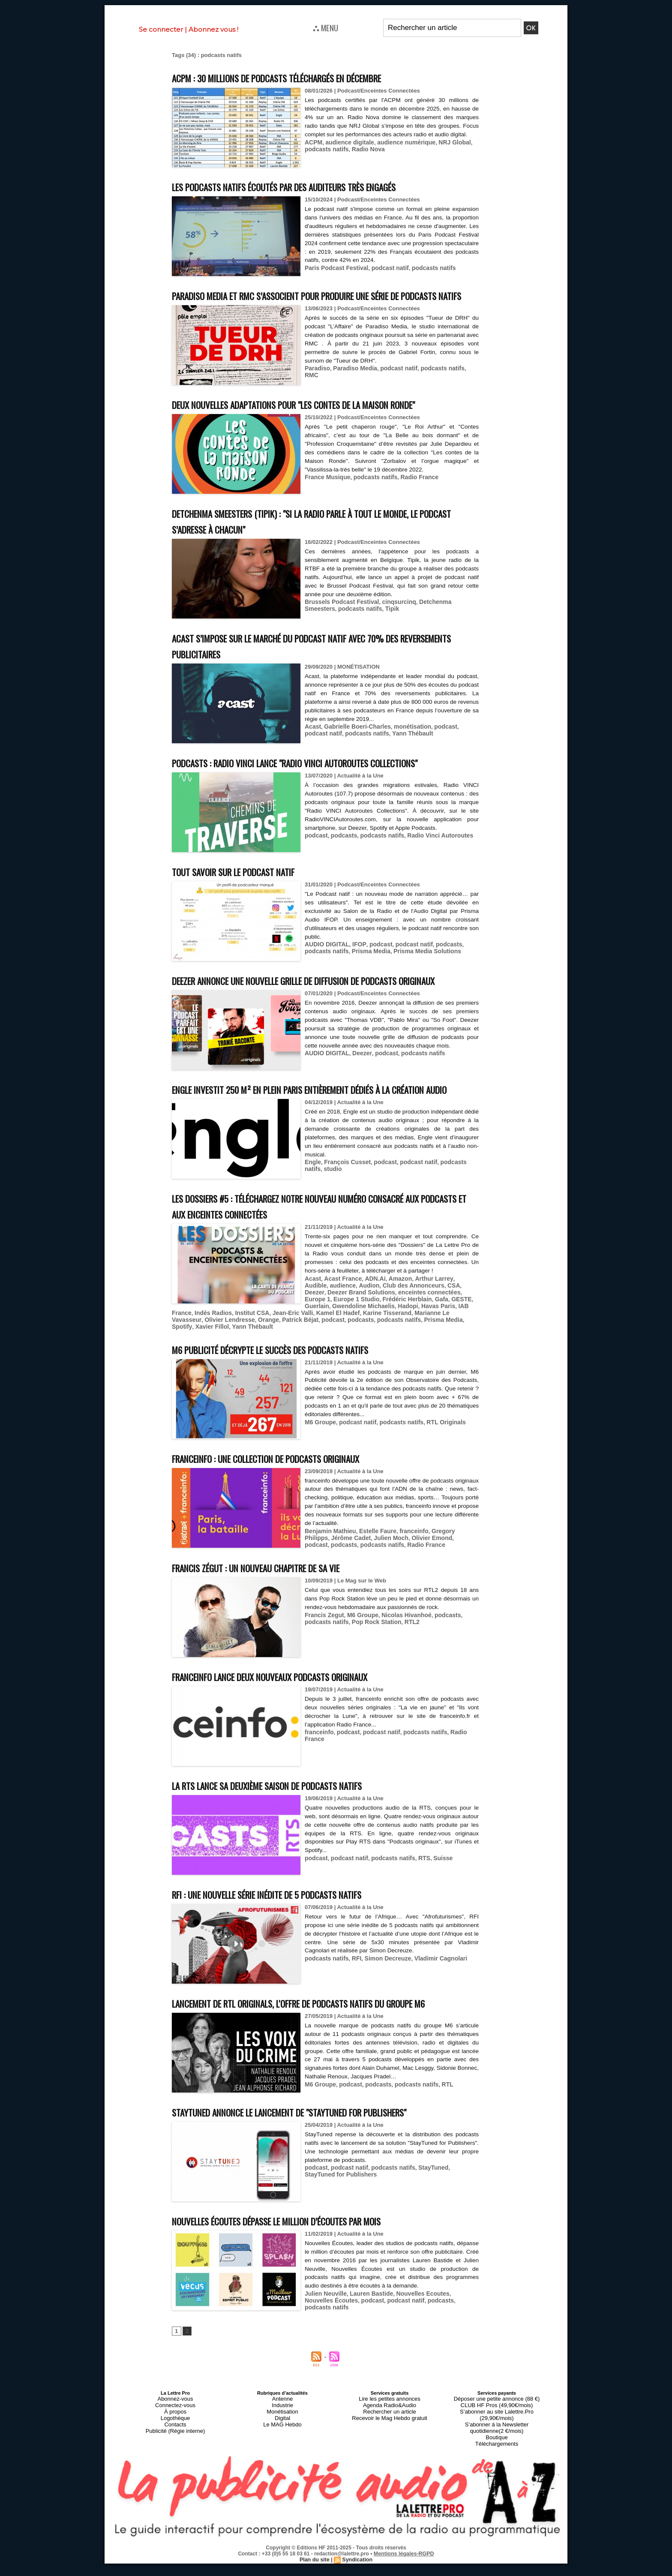 This screenshot has height=2576, width=672. What do you see at coordinates (282, 2455) in the screenshot?
I see `Industrie` at bounding box center [282, 2455].